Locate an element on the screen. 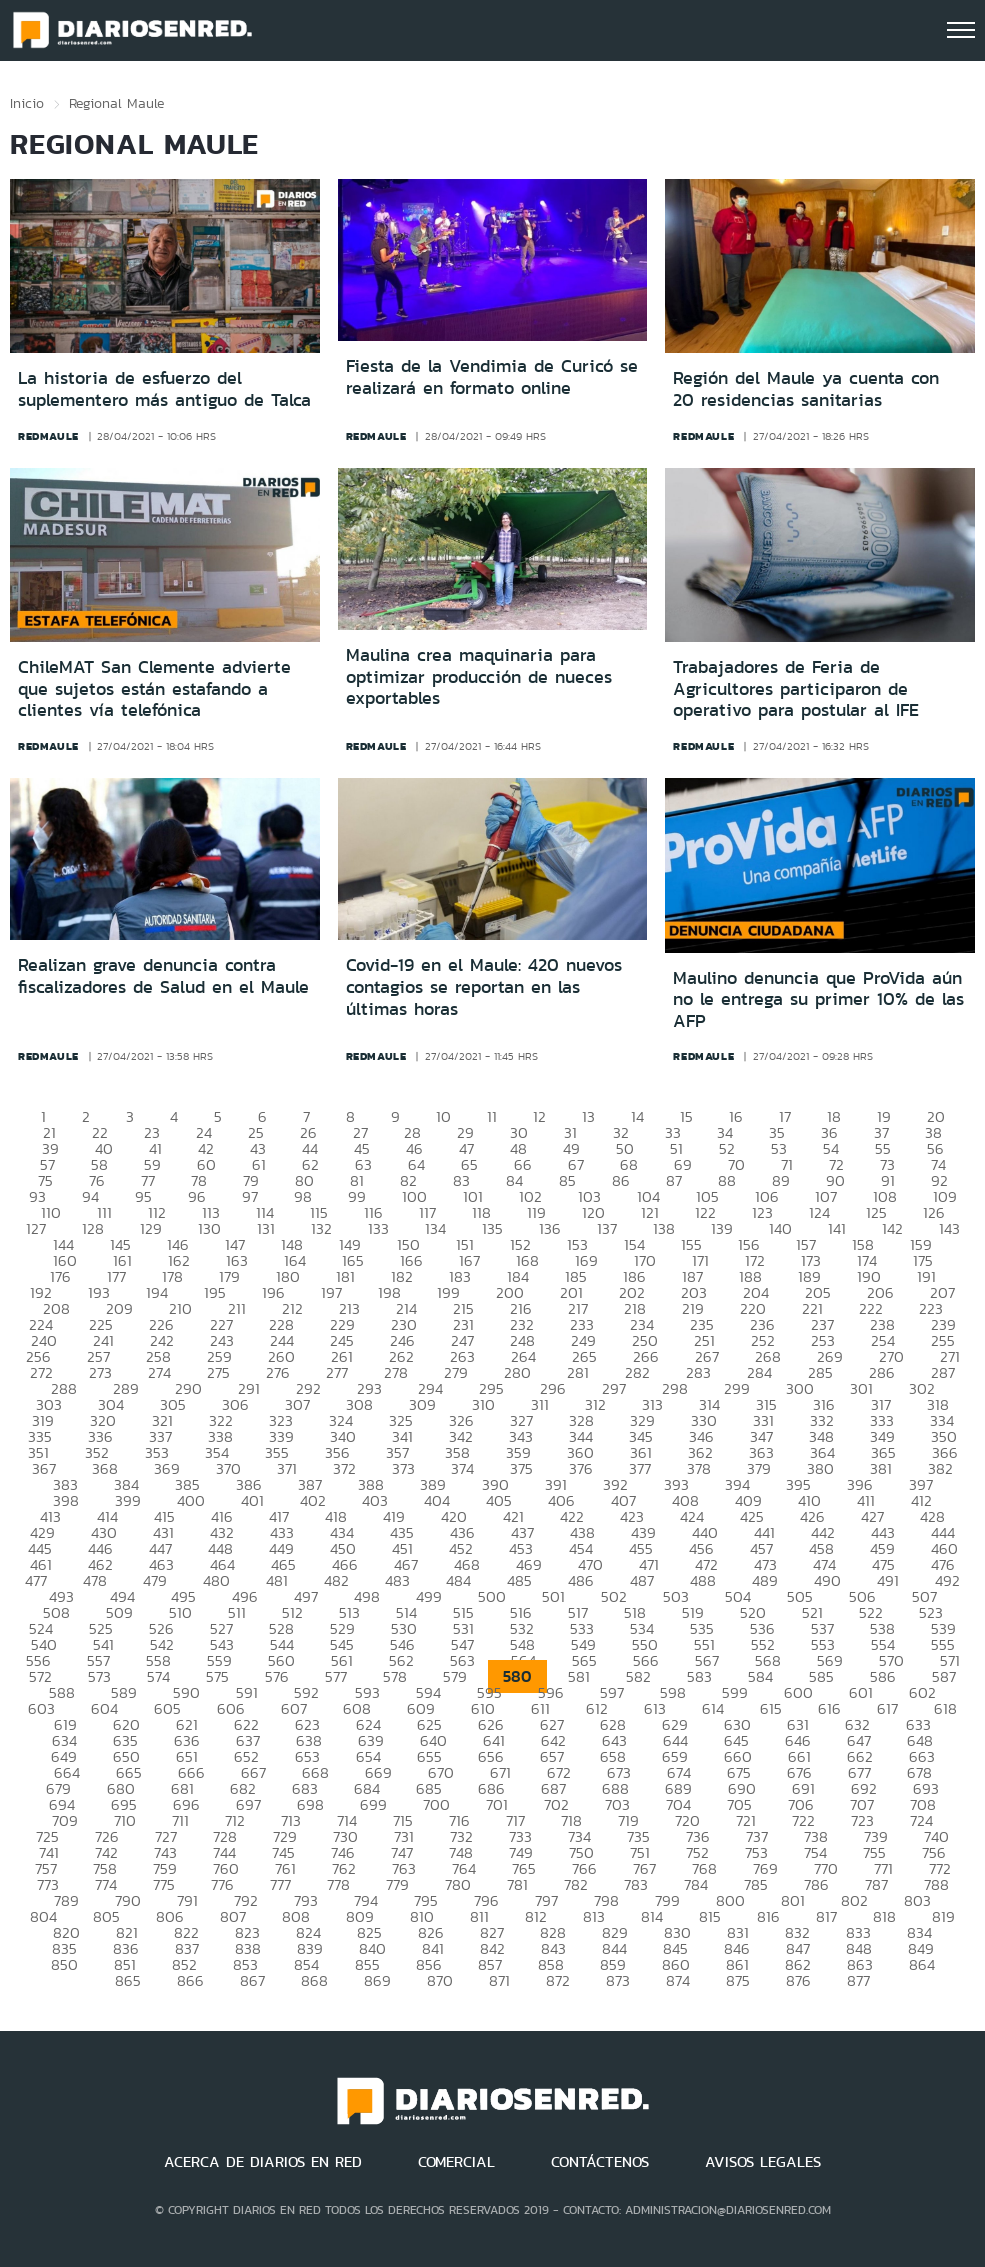 This screenshot has width=985, height=2267. 875 is located at coordinates (738, 1980).